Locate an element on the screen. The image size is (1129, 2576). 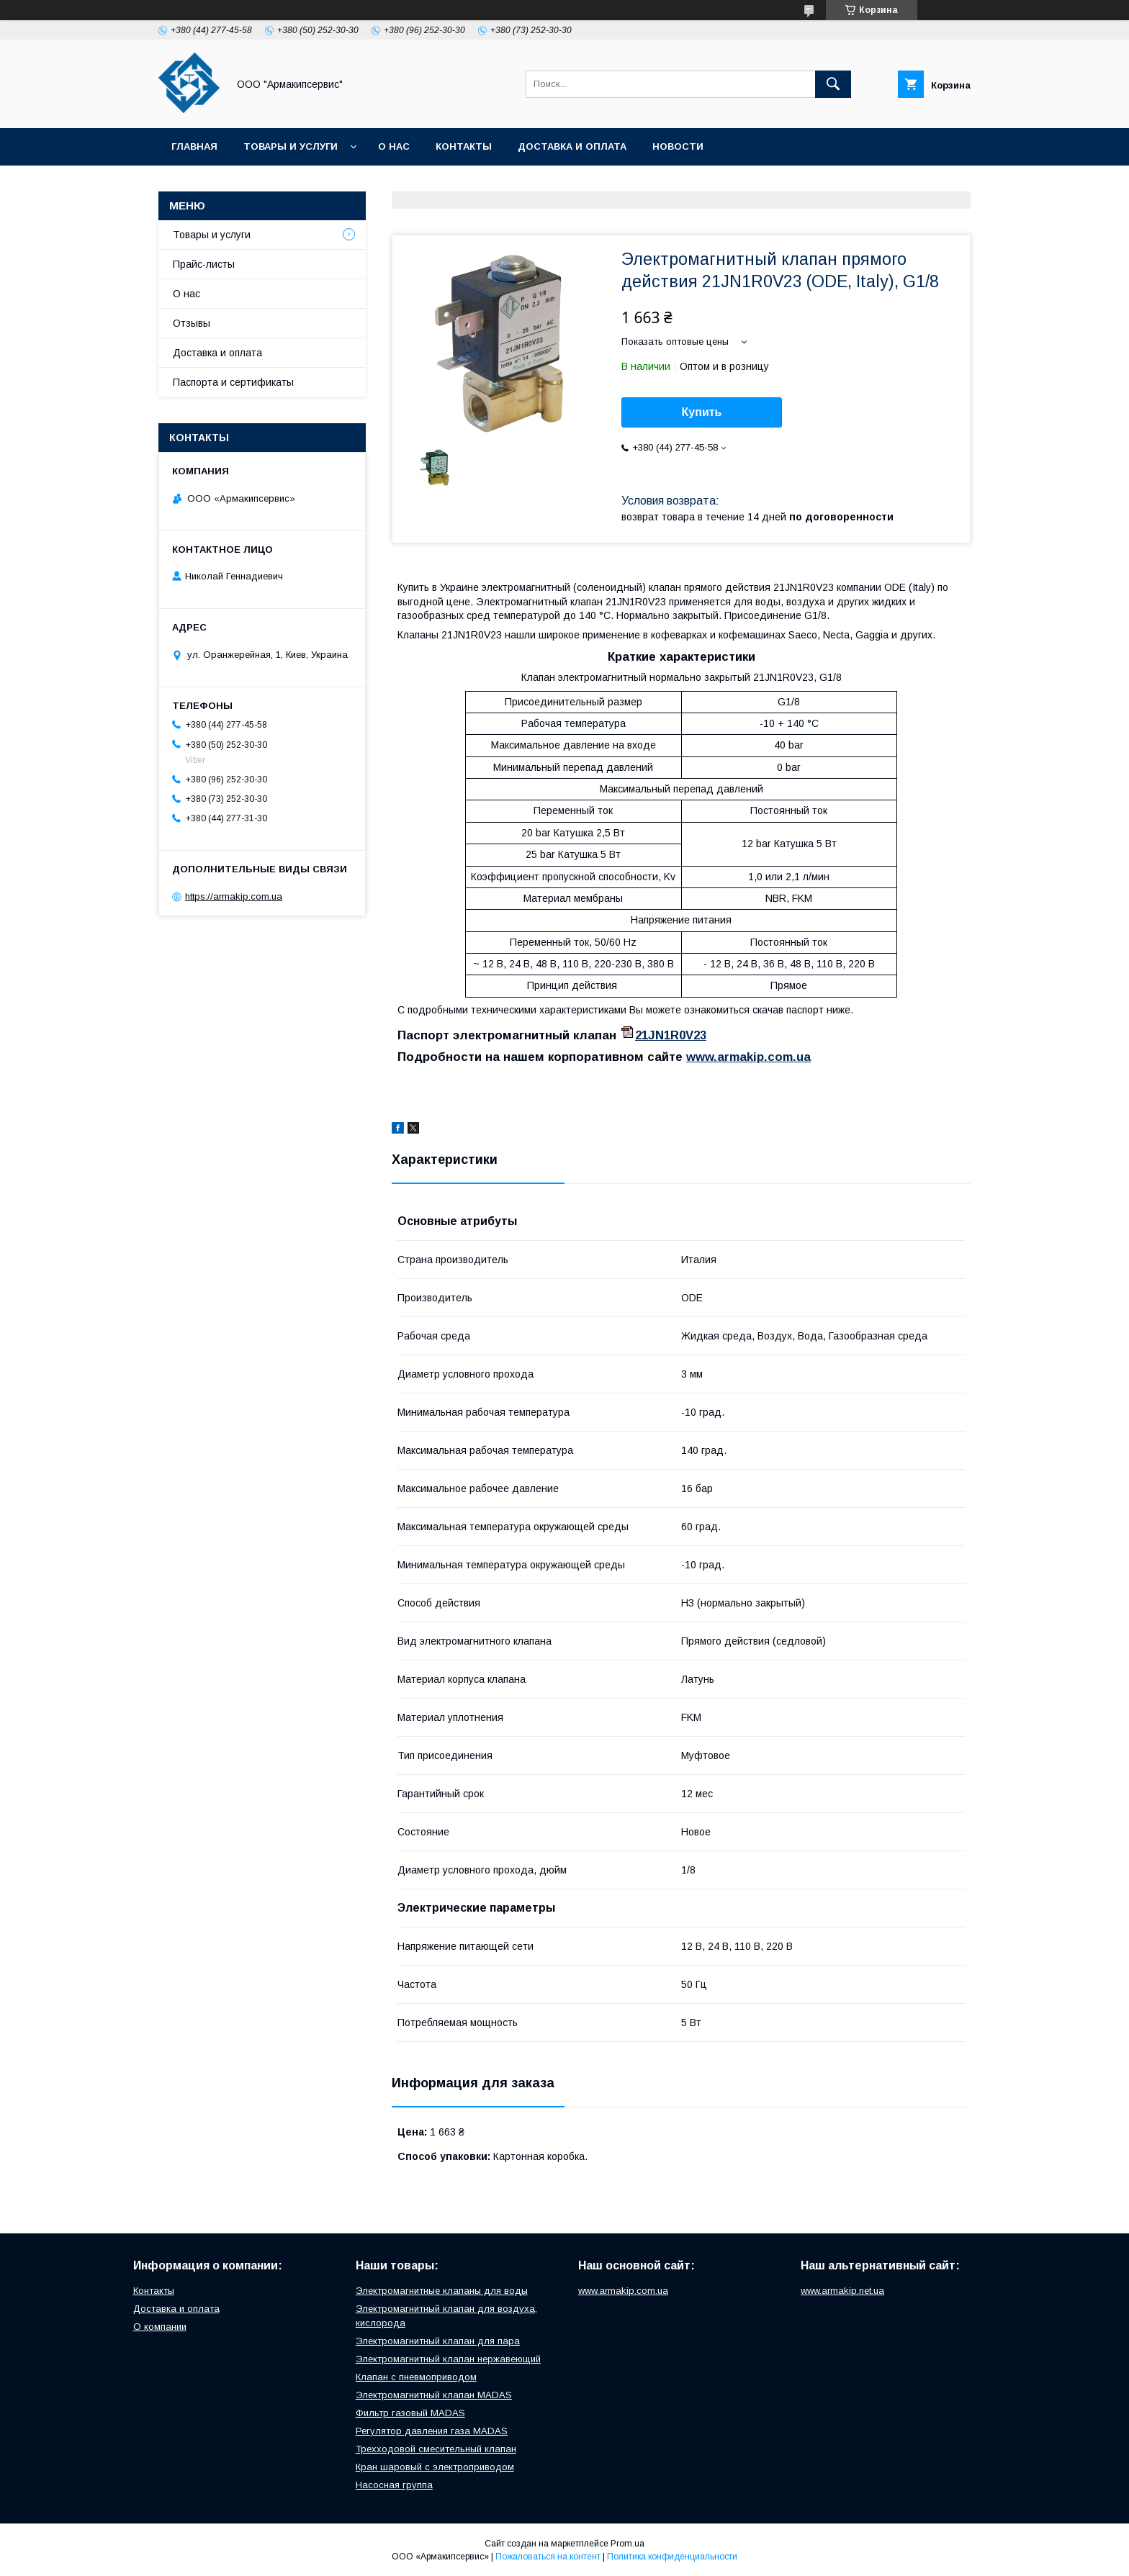
[Искать] is located at coordinates (833, 84).